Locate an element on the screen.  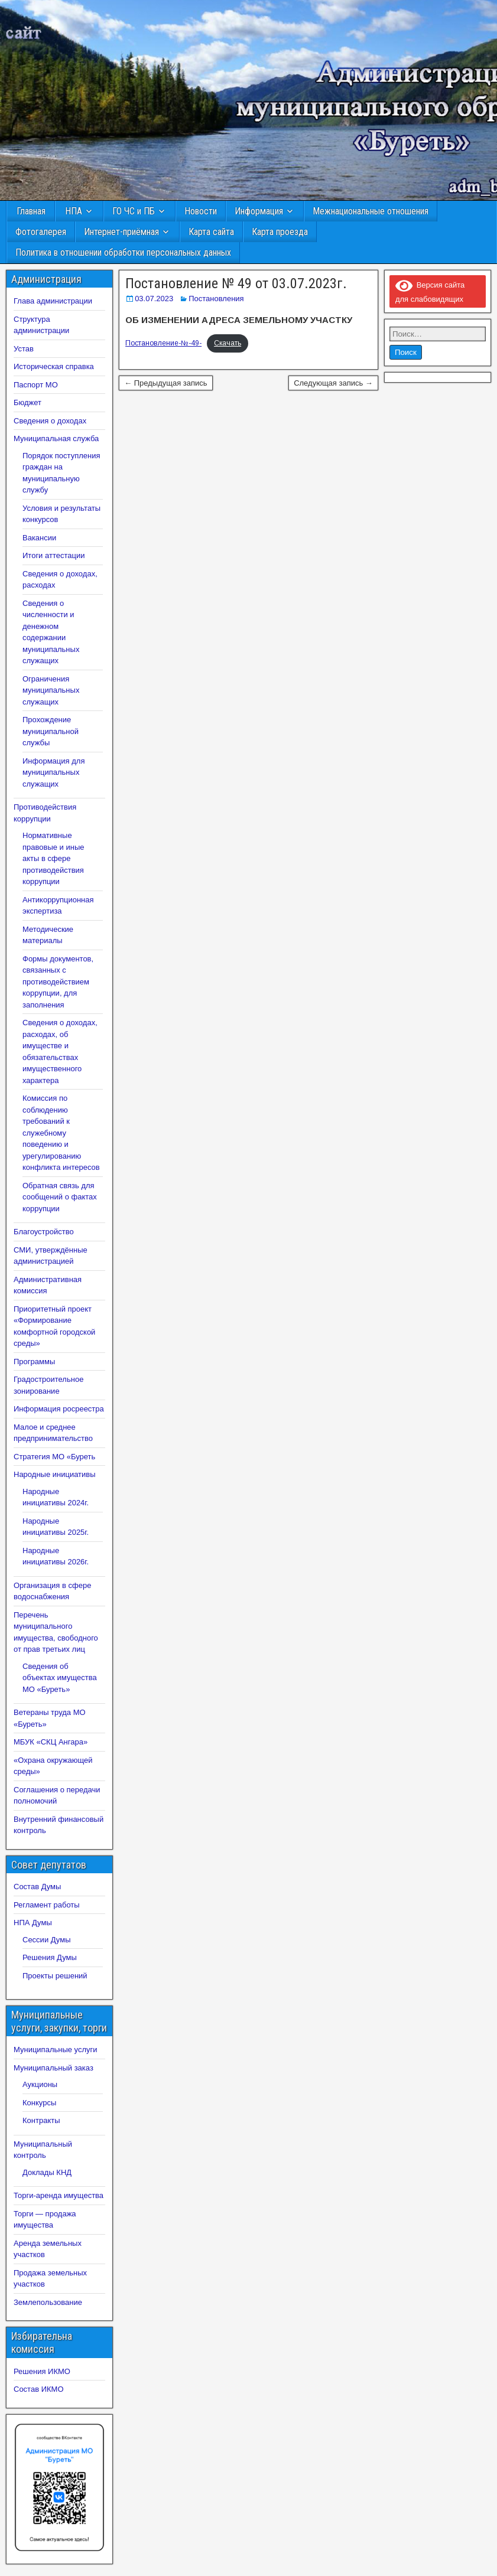
Паспорт МО is located at coordinates (36, 384).